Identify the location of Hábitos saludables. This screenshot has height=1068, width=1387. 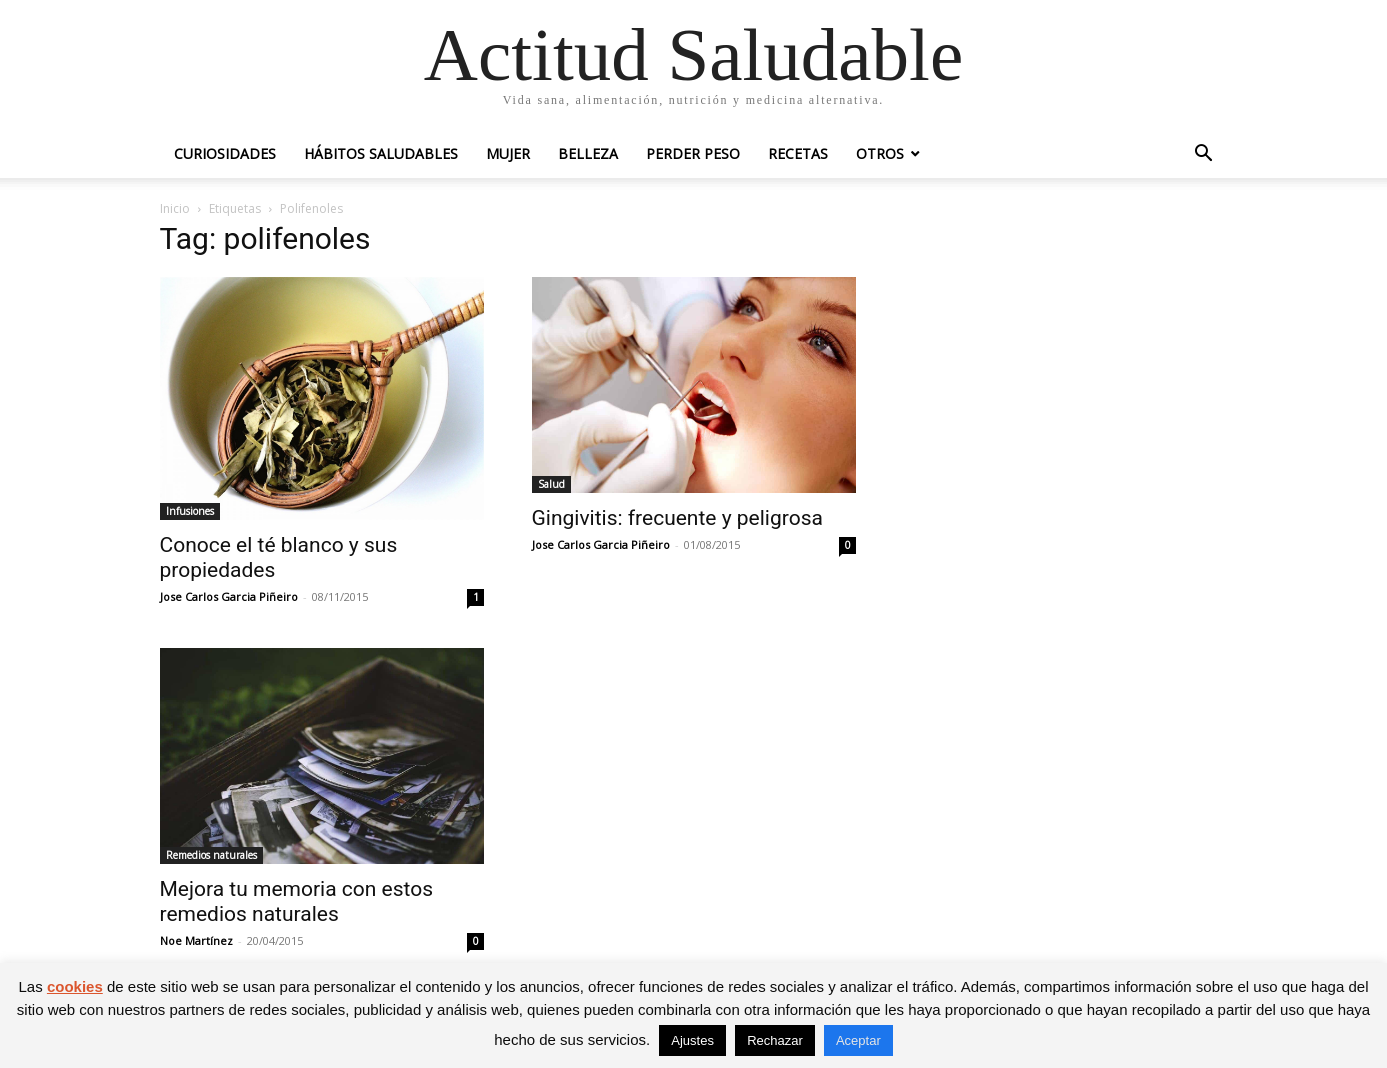
(381, 153).